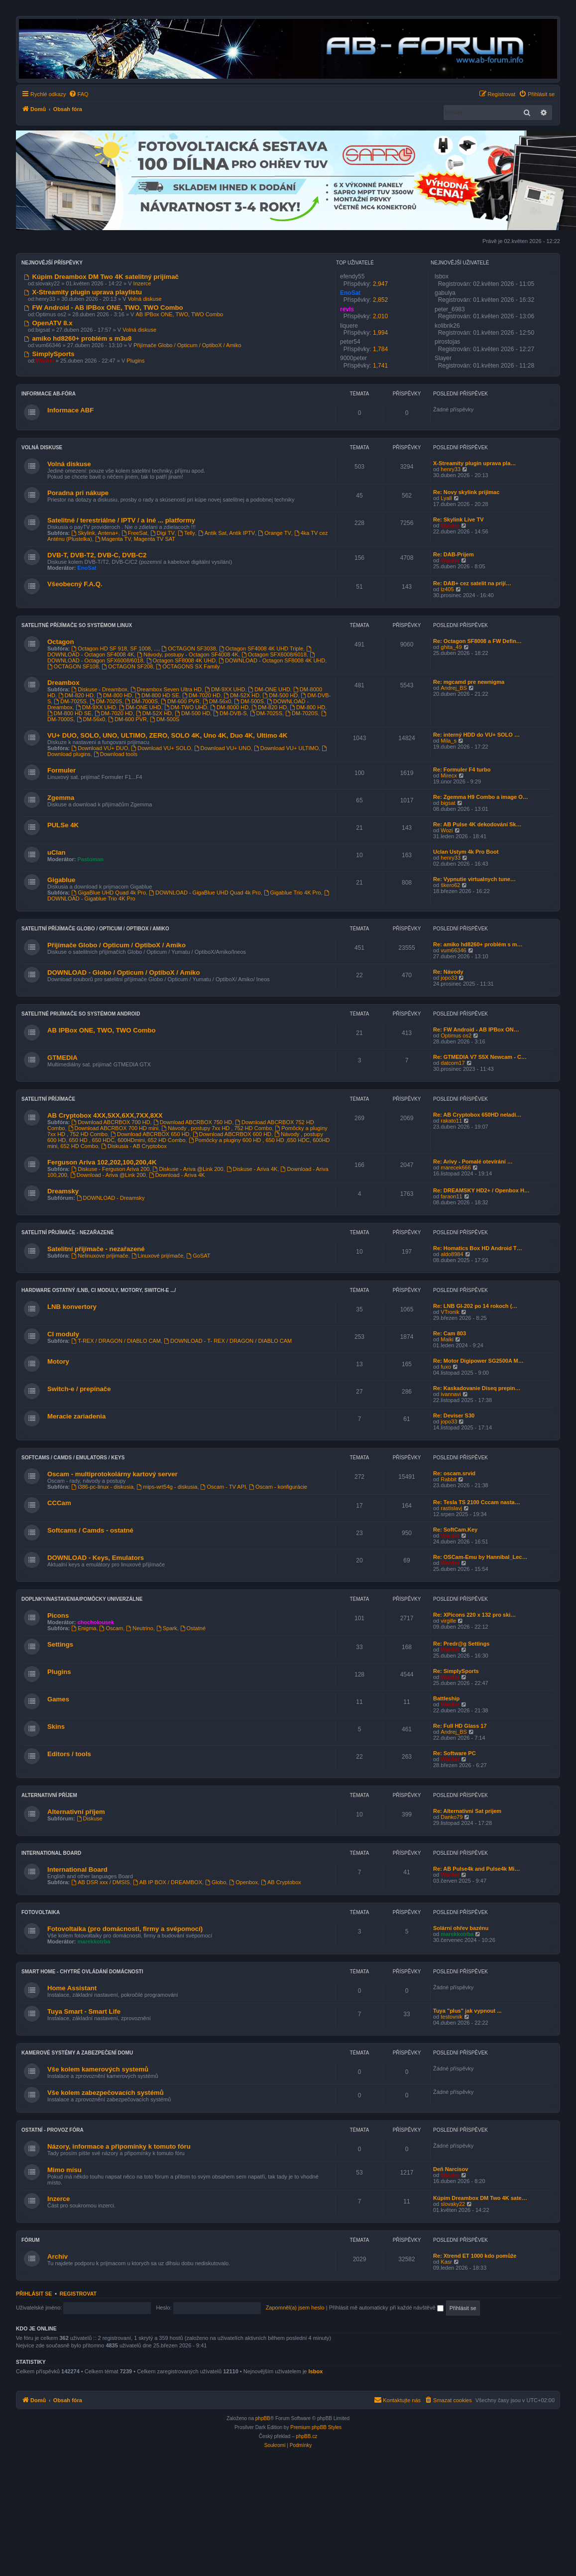  What do you see at coordinates (61, 880) in the screenshot?
I see `Gigablue` at bounding box center [61, 880].